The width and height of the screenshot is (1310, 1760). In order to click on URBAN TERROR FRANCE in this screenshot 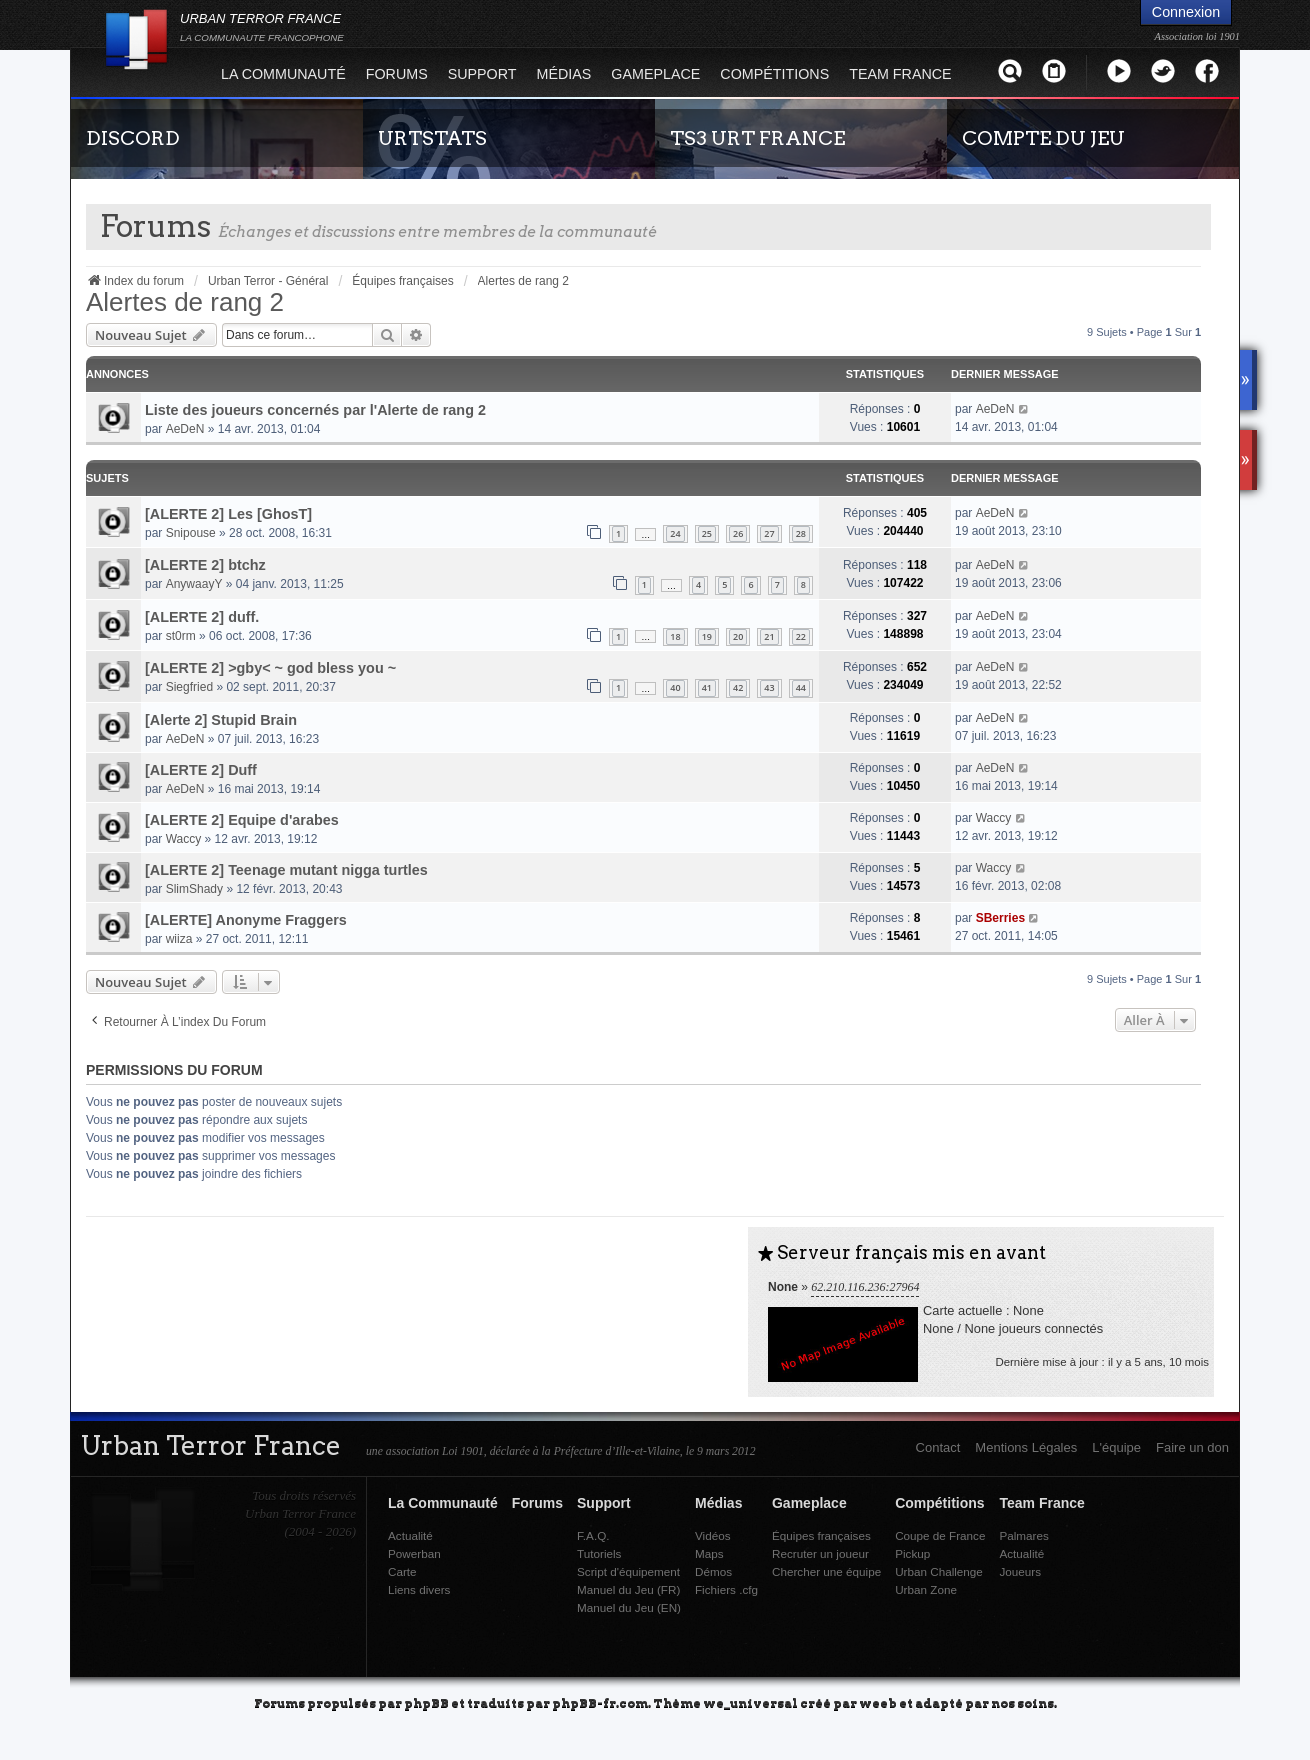, I will do `click(262, 27)`.